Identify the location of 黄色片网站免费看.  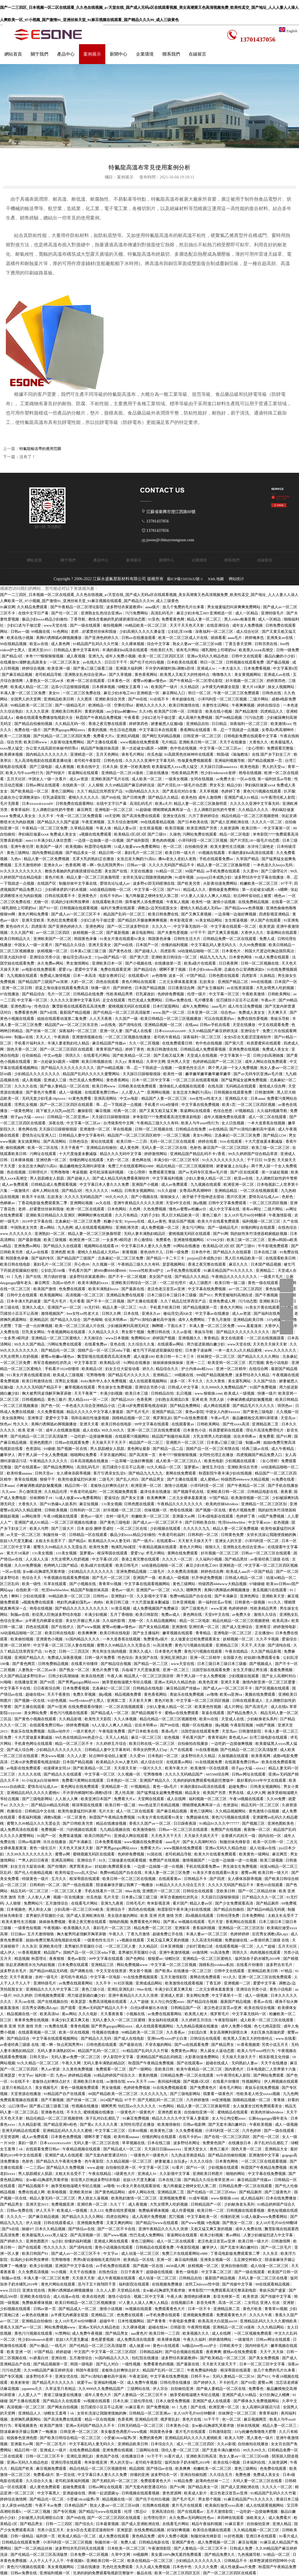
(33, 914).